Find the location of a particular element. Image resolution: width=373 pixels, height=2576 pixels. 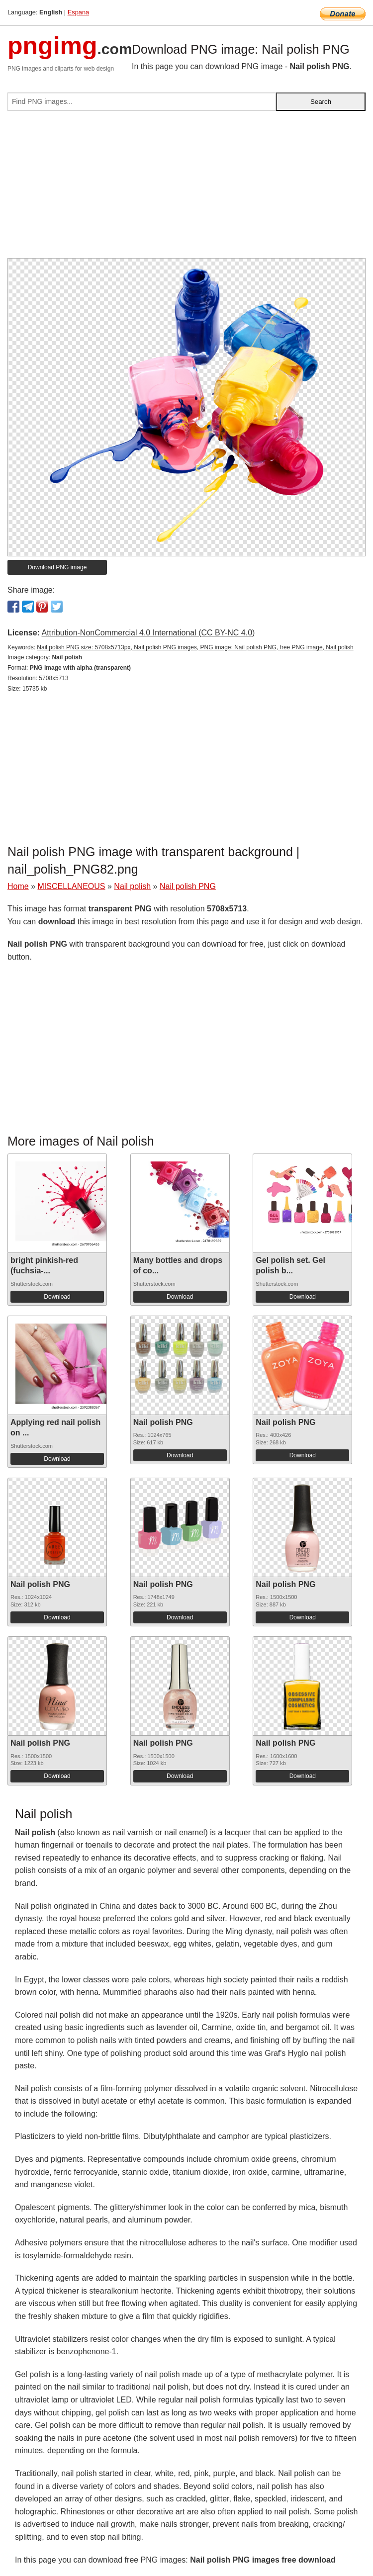

Download PNG image is located at coordinates (57, 567).